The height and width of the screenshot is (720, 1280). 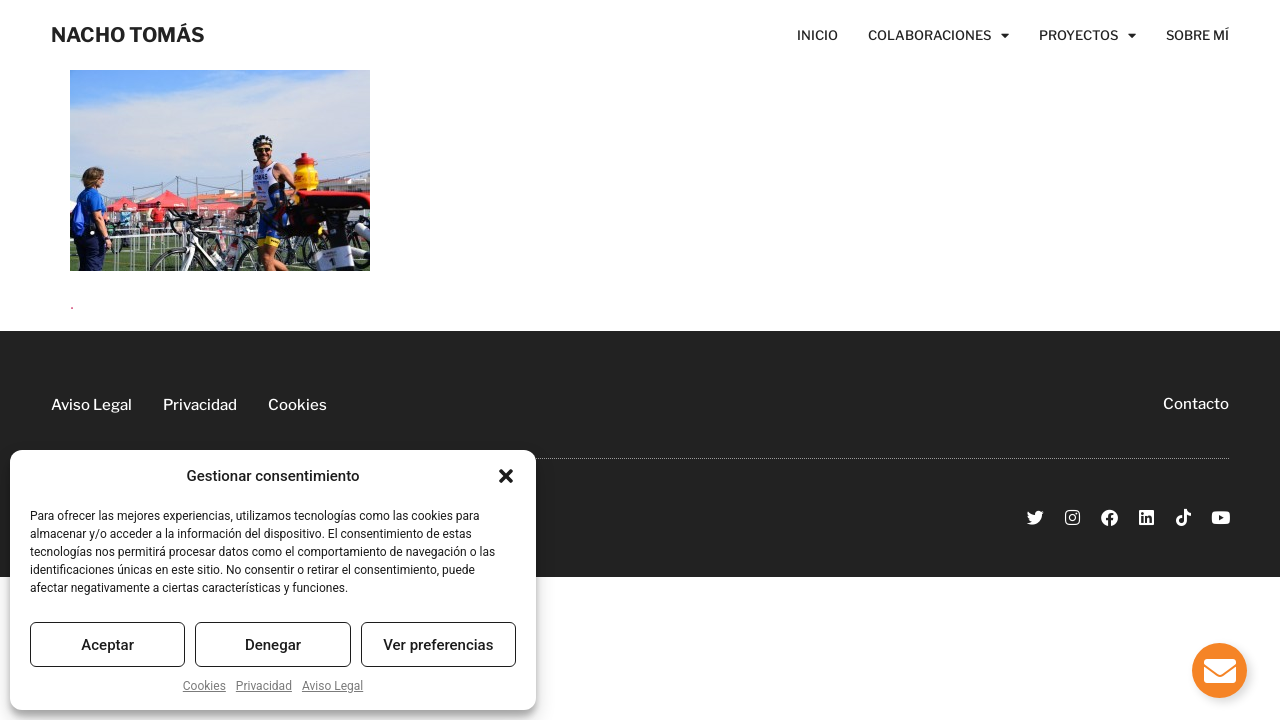 I want to click on Inicio, so click(x=817, y=35).